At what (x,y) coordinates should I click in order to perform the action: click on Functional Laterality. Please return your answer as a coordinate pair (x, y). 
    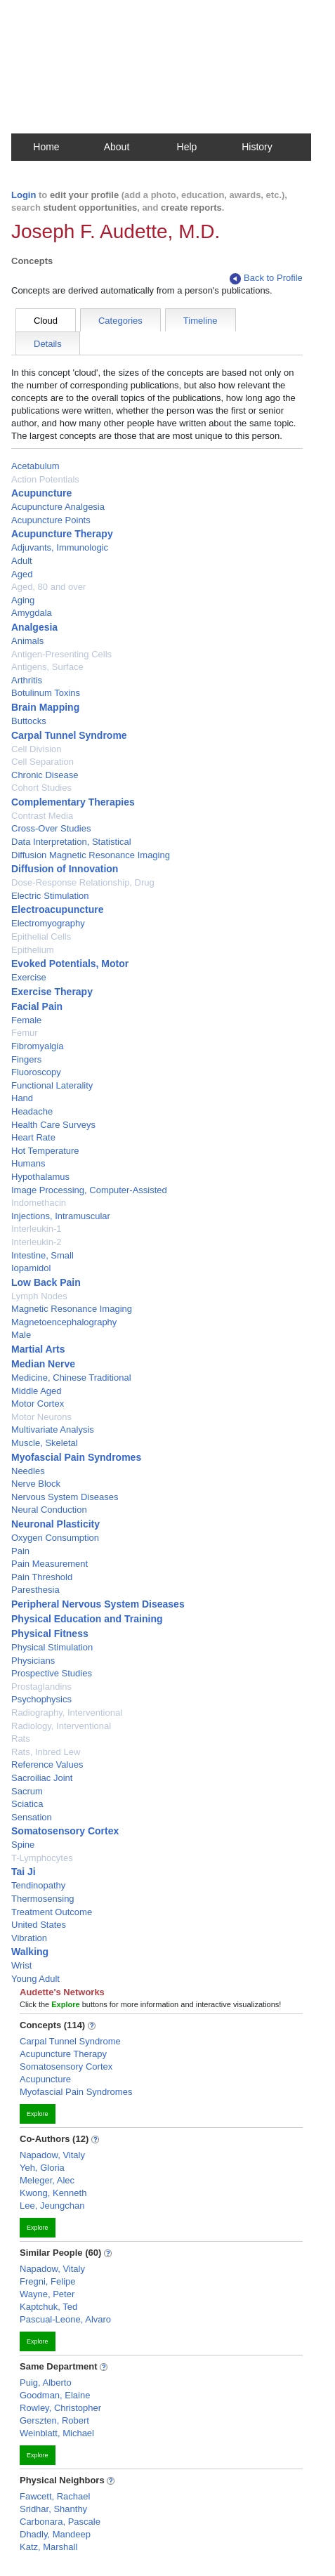
    Looking at the image, I should click on (52, 1085).